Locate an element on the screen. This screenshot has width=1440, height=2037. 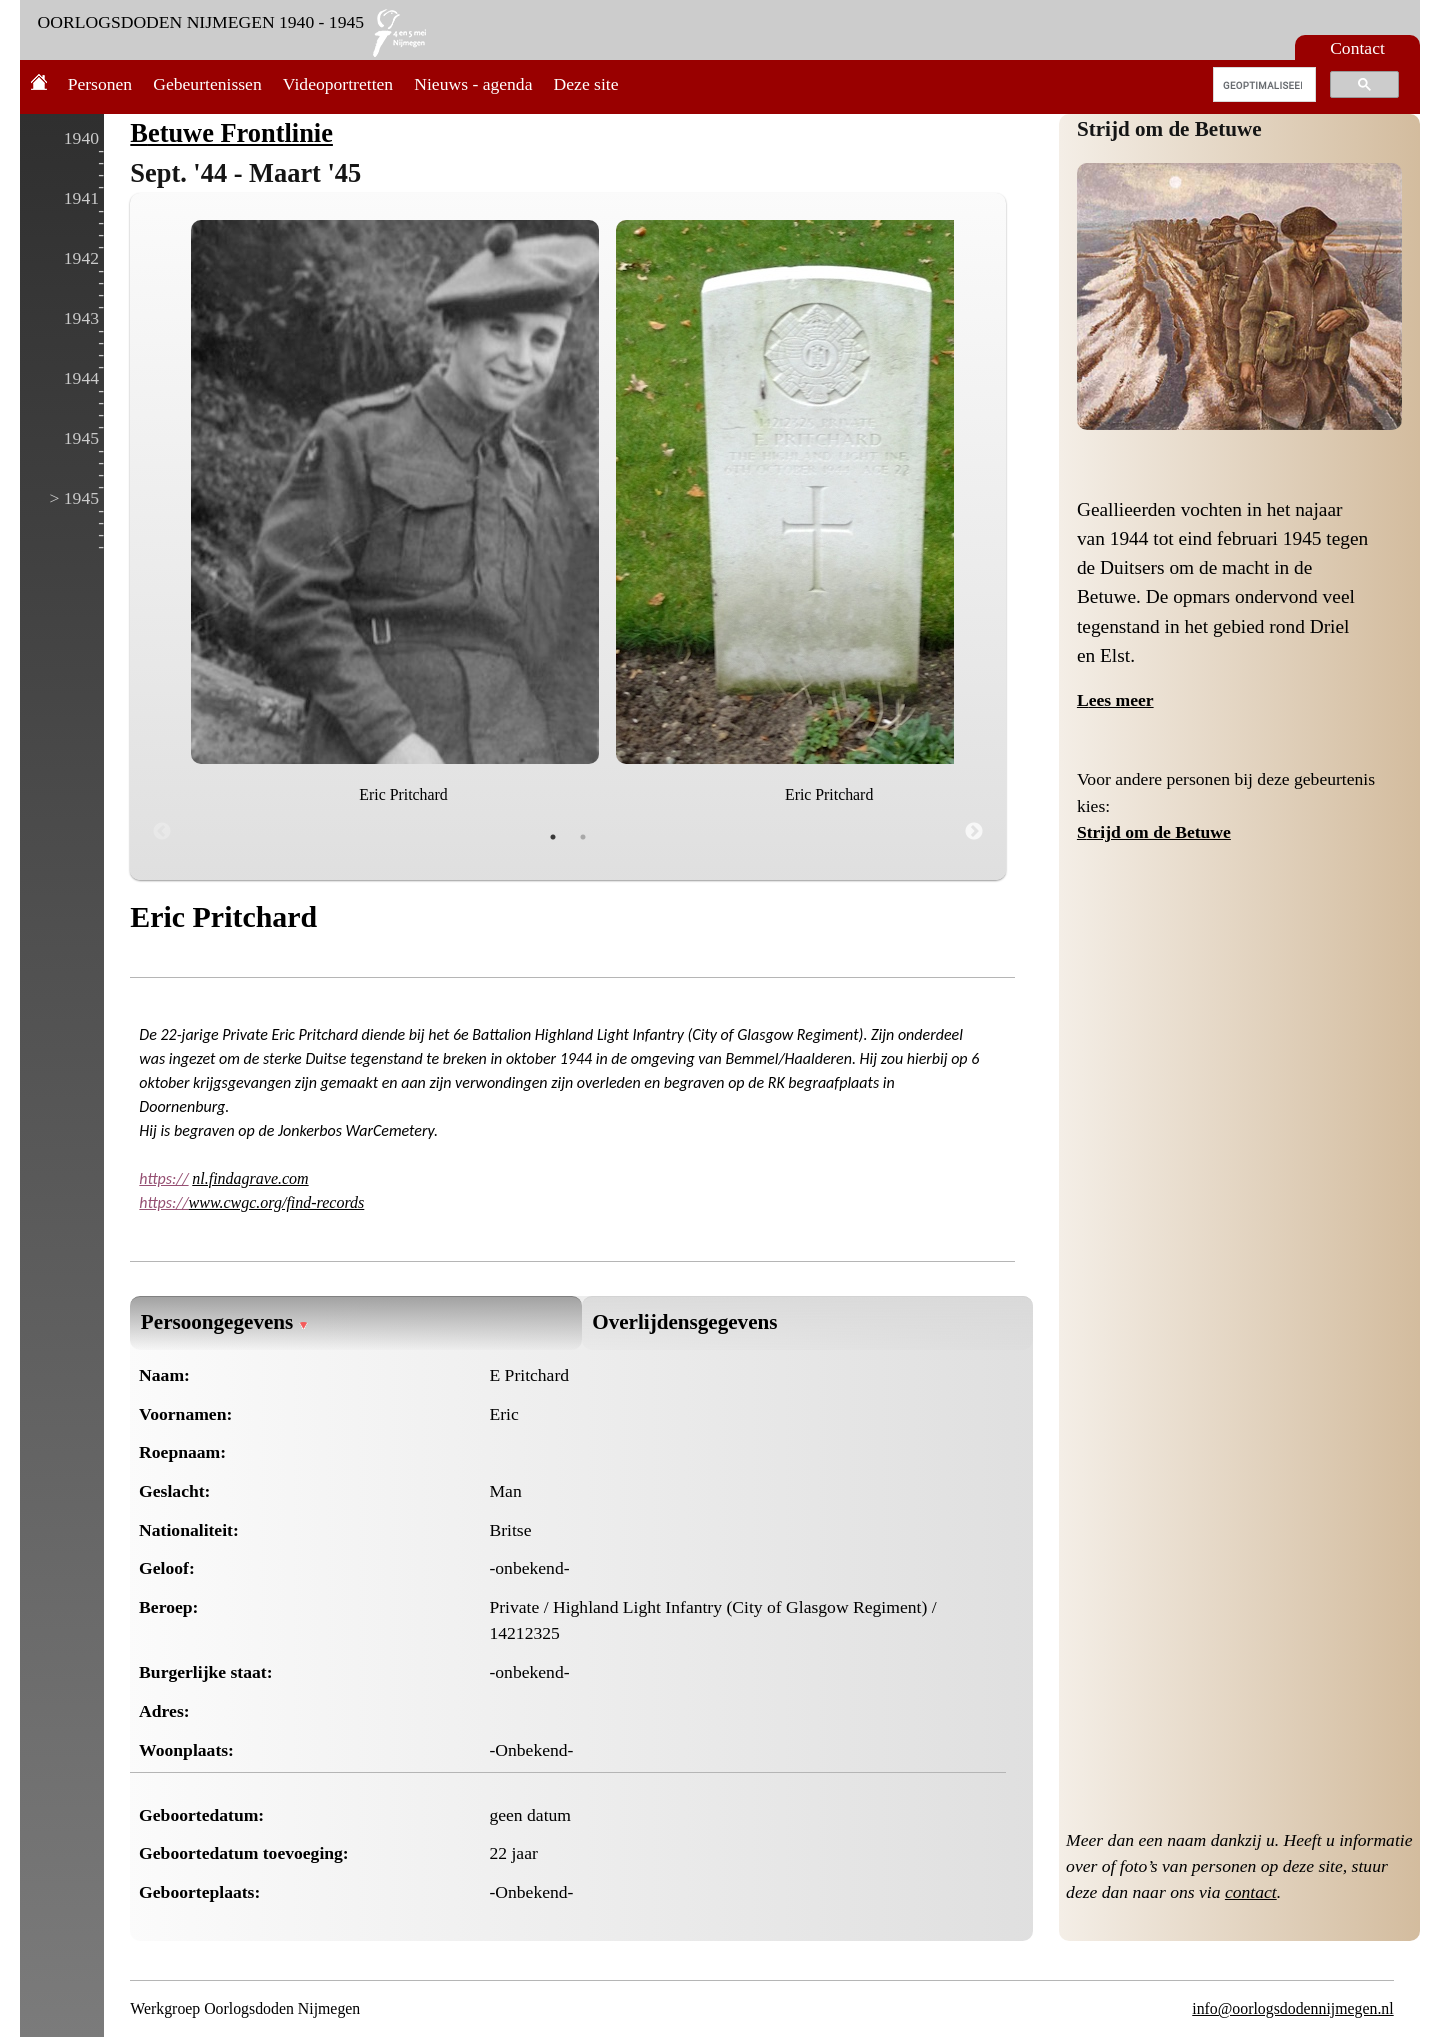
1940 is located at coordinates (81, 138).